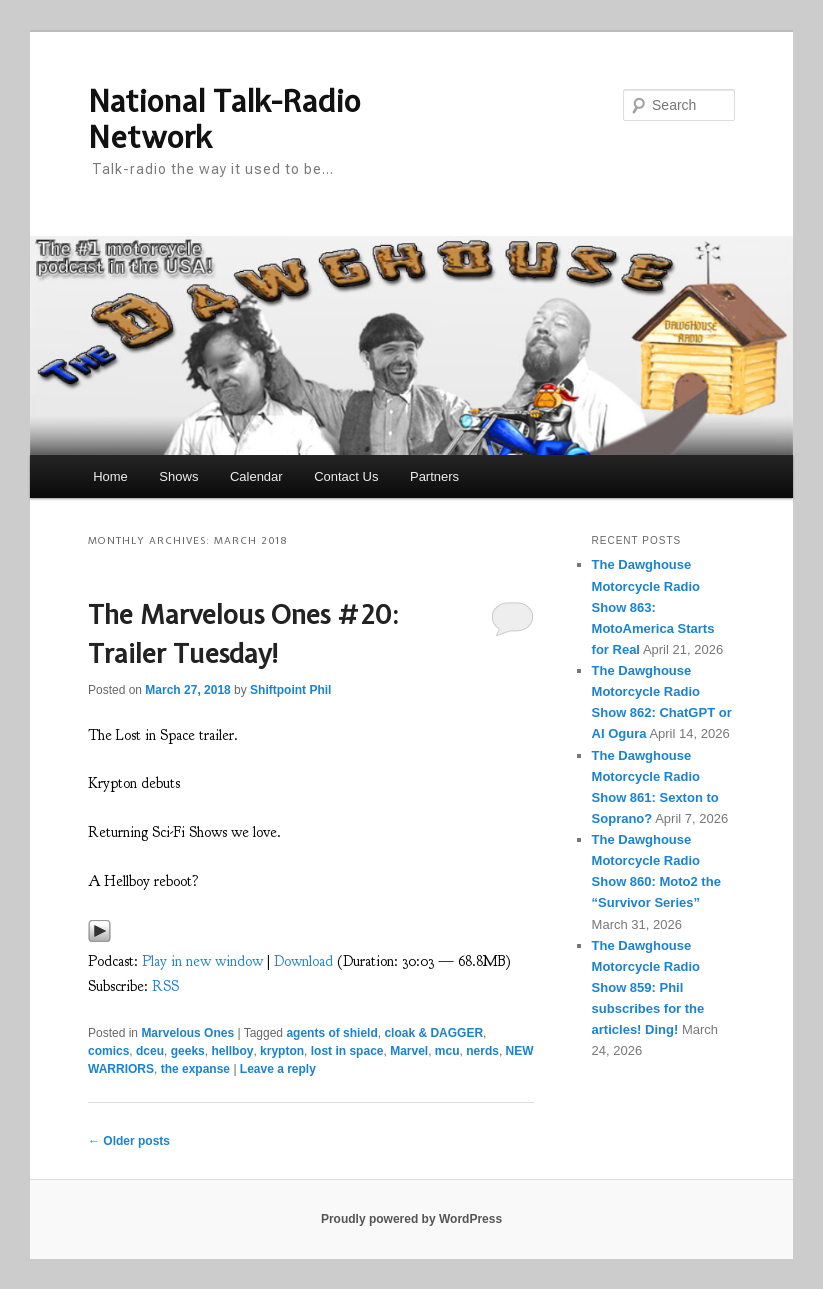  What do you see at coordinates (411, 1219) in the screenshot?
I see `Proudly powered by WordPress` at bounding box center [411, 1219].